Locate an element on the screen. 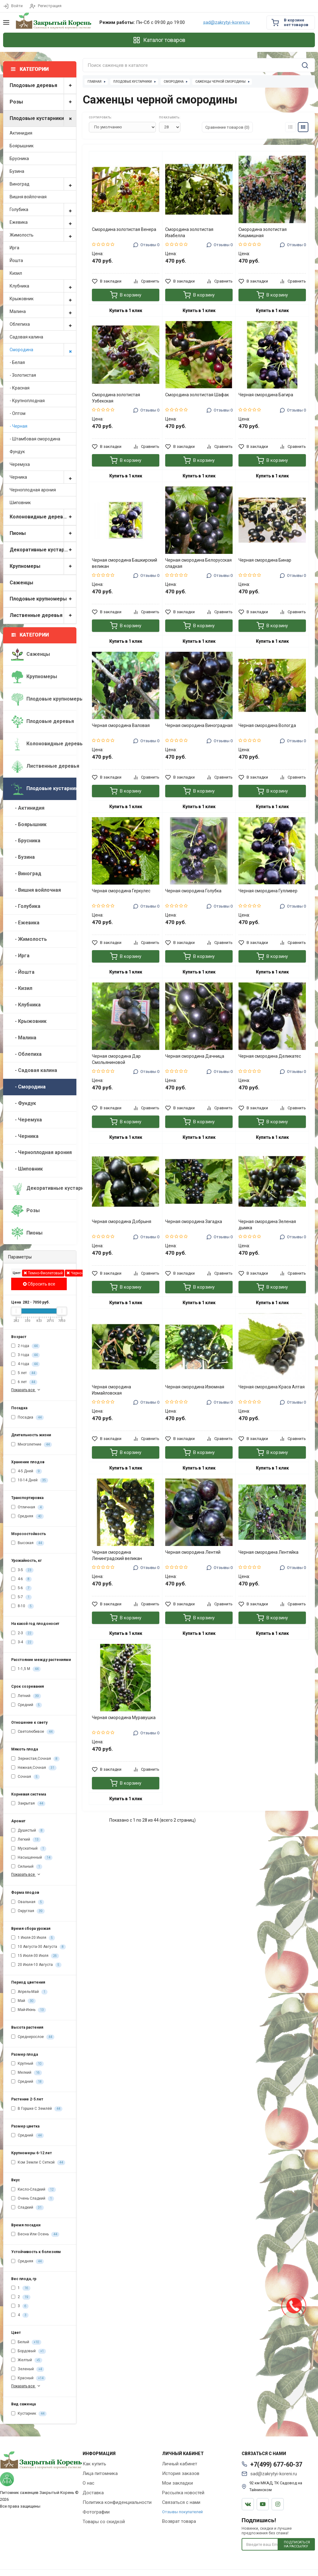  Летний is located at coordinates (26, 1696).